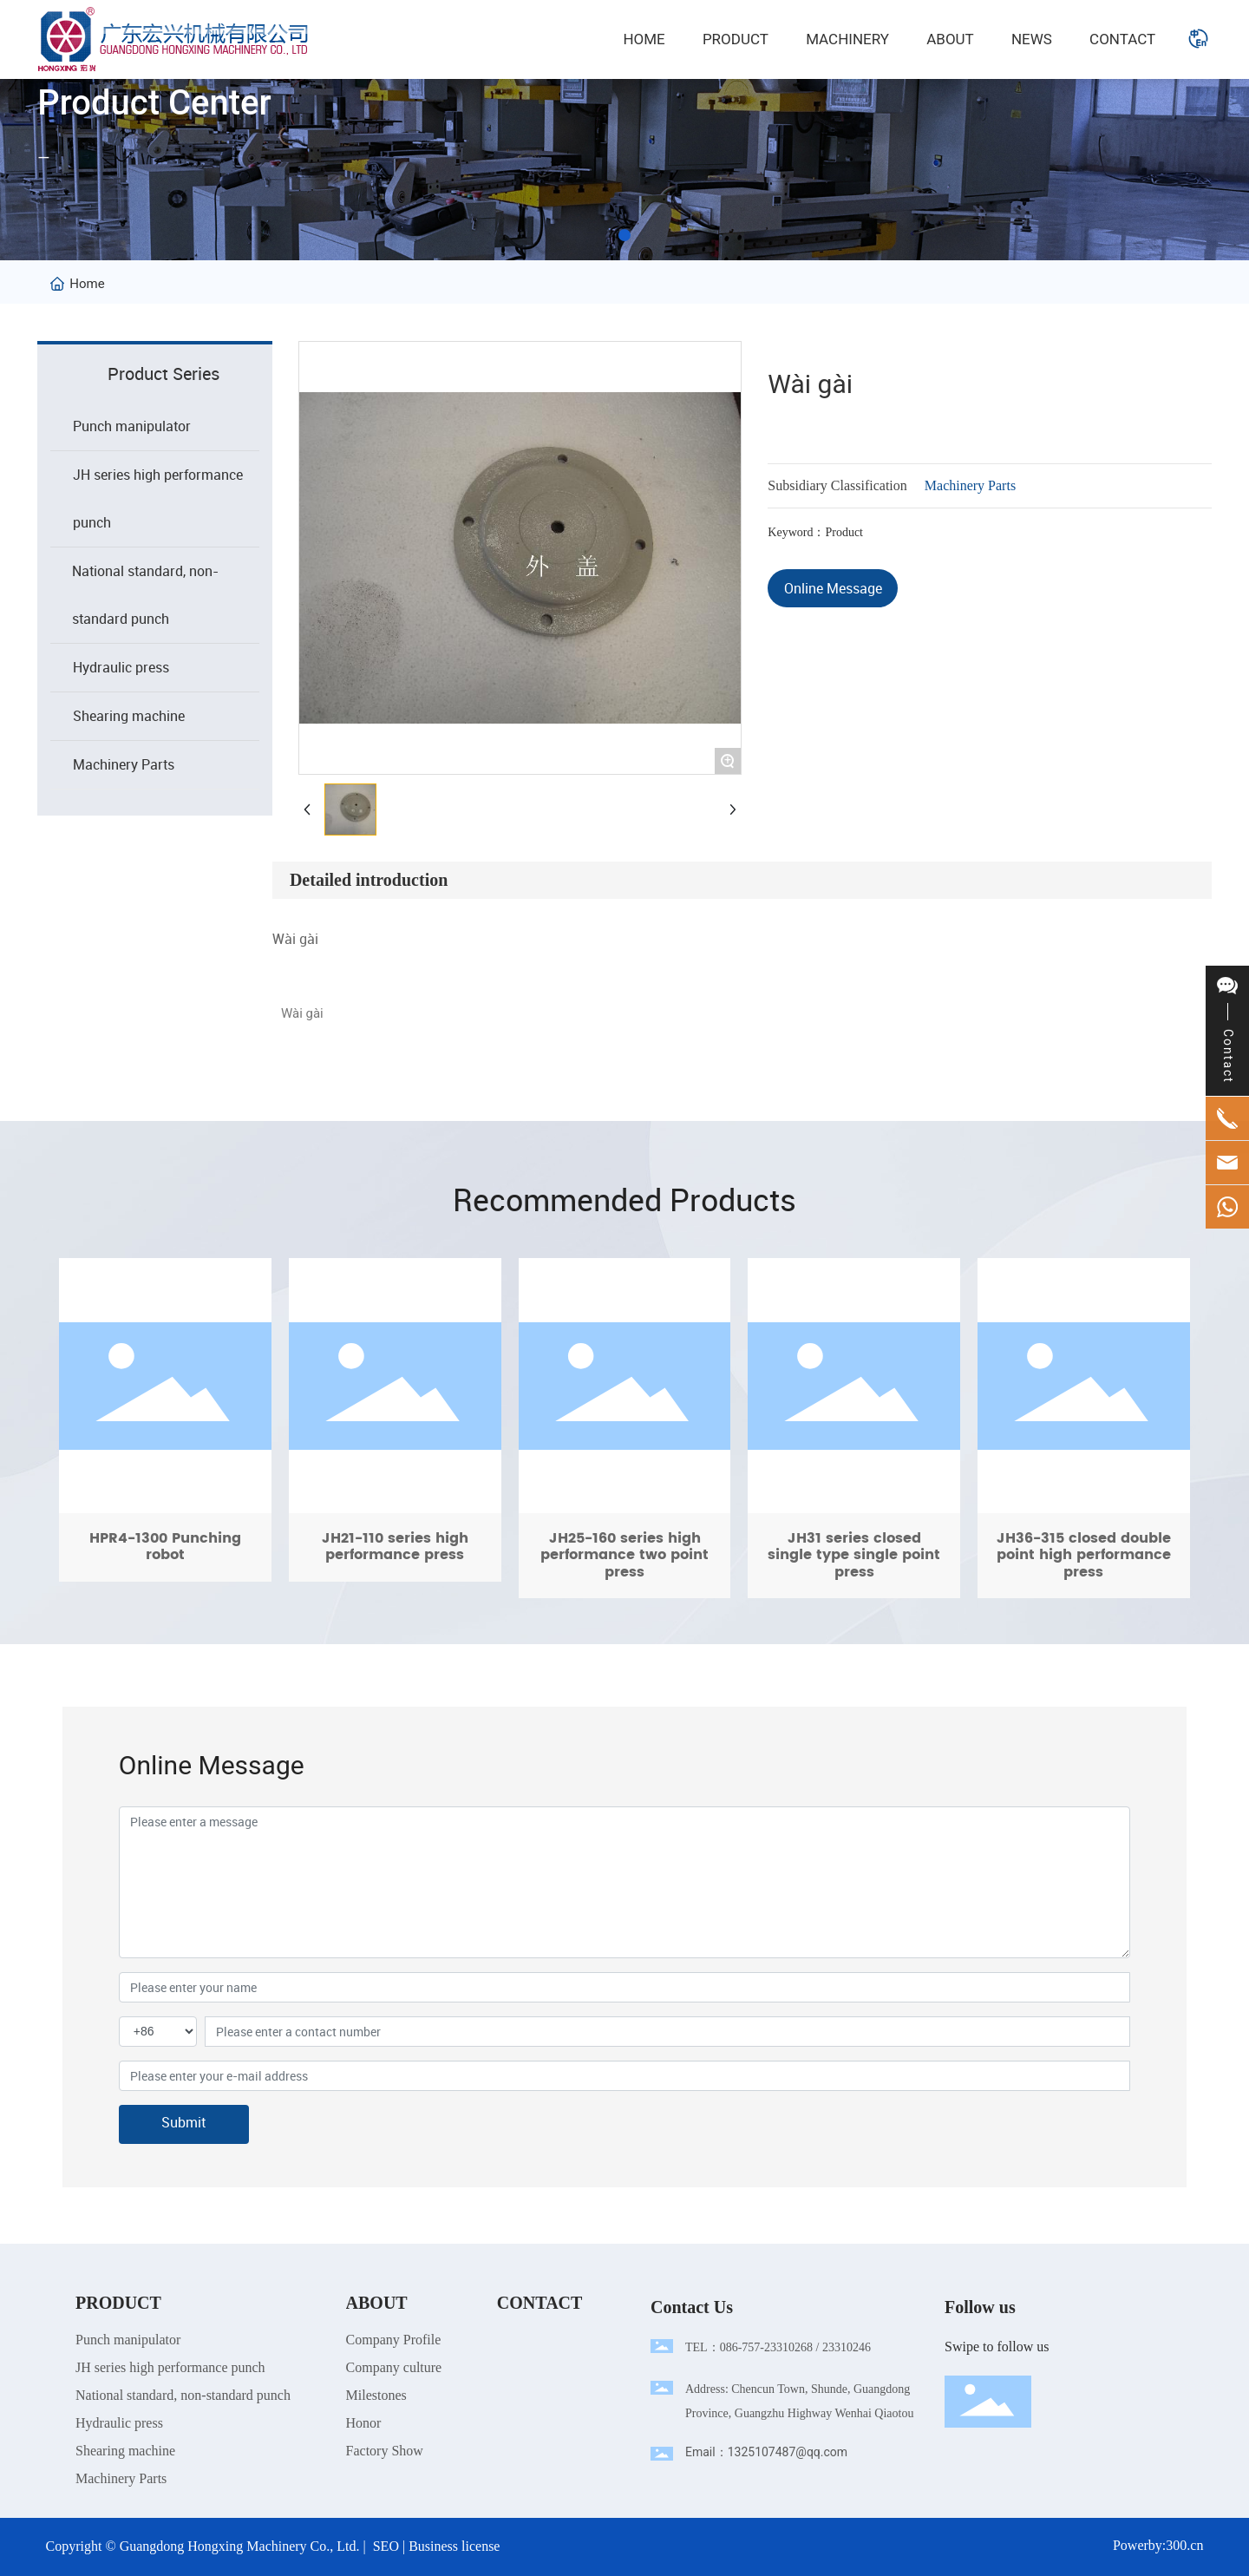  What do you see at coordinates (766, 2452) in the screenshot?
I see `Email：1325107487@qq.com` at bounding box center [766, 2452].